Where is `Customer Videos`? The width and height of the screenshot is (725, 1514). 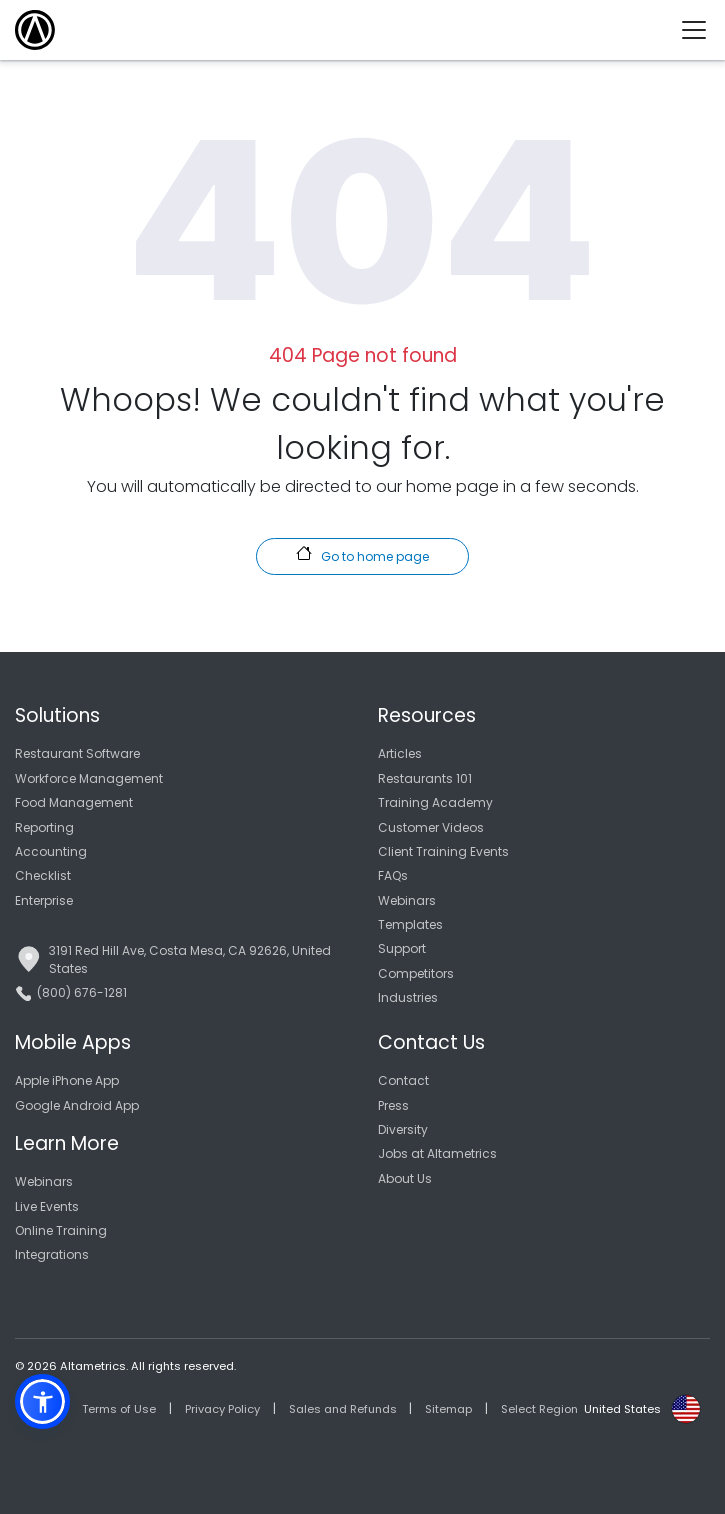
Customer Videos is located at coordinates (431, 827).